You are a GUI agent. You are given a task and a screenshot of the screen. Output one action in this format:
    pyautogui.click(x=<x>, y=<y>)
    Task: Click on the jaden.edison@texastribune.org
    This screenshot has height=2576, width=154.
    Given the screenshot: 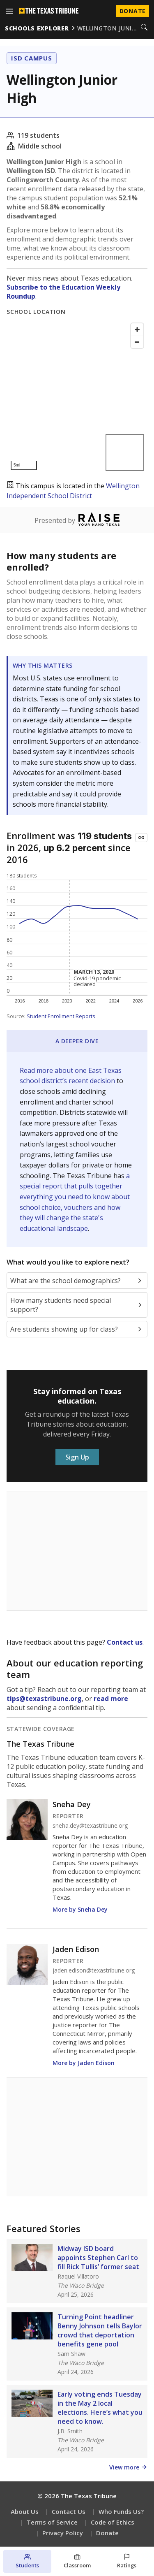 What is the action you would take?
    pyautogui.click(x=94, y=1970)
    